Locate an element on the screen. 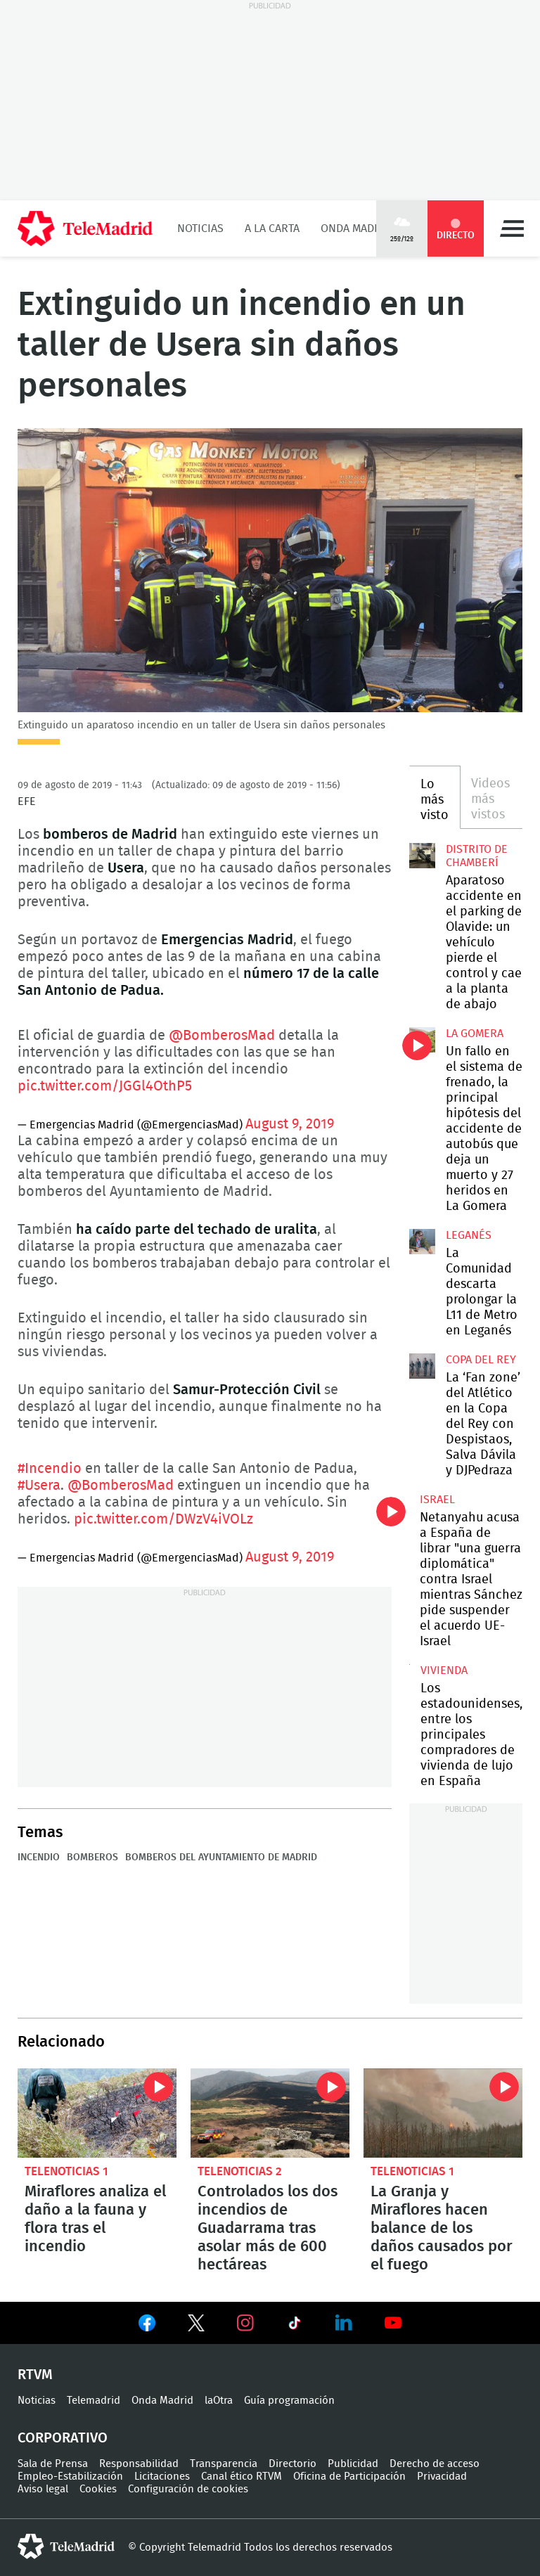 The height and width of the screenshot is (2576, 540). Telenoticias 2 is located at coordinates (240, 2171).